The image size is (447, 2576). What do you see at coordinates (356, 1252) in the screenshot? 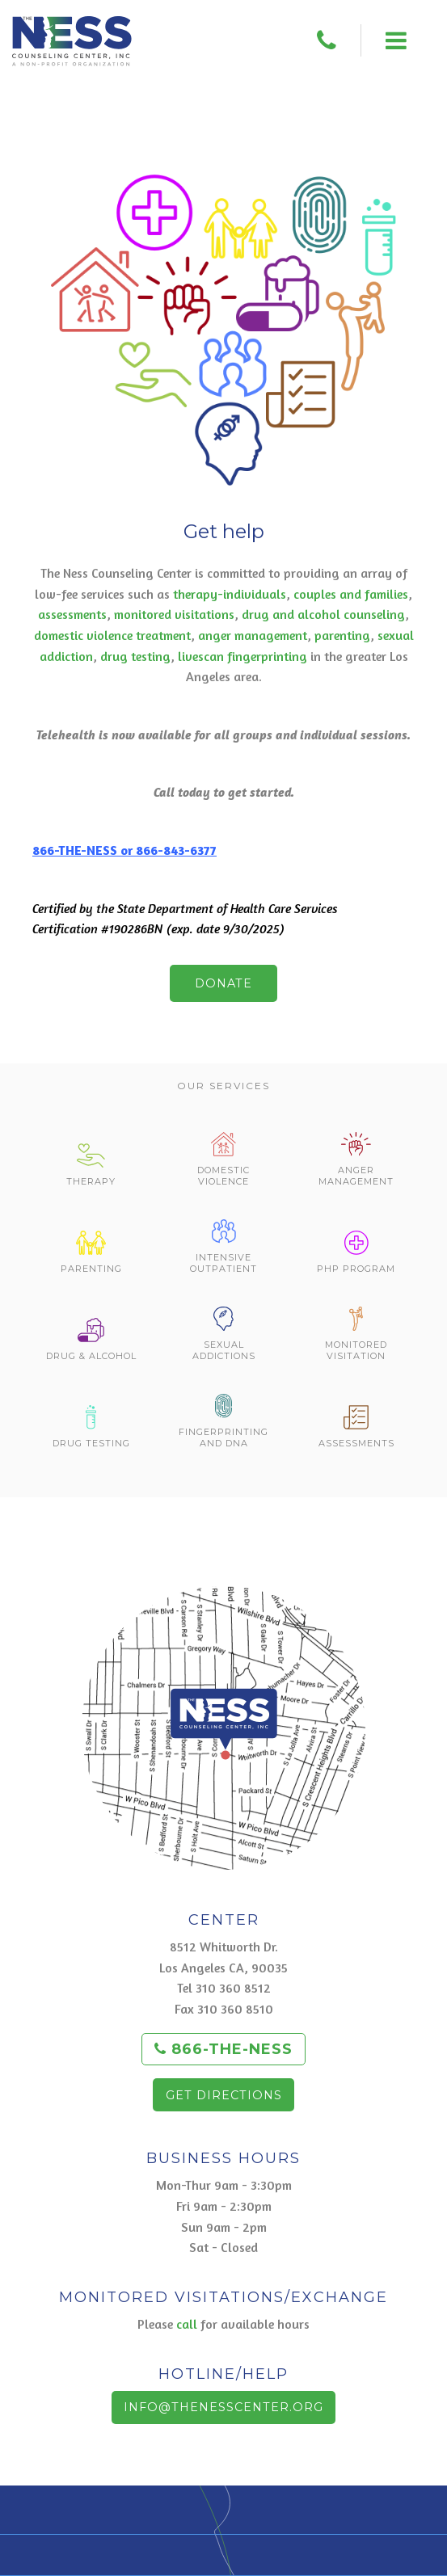
I see `PHP Program` at bounding box center [356, 1252].